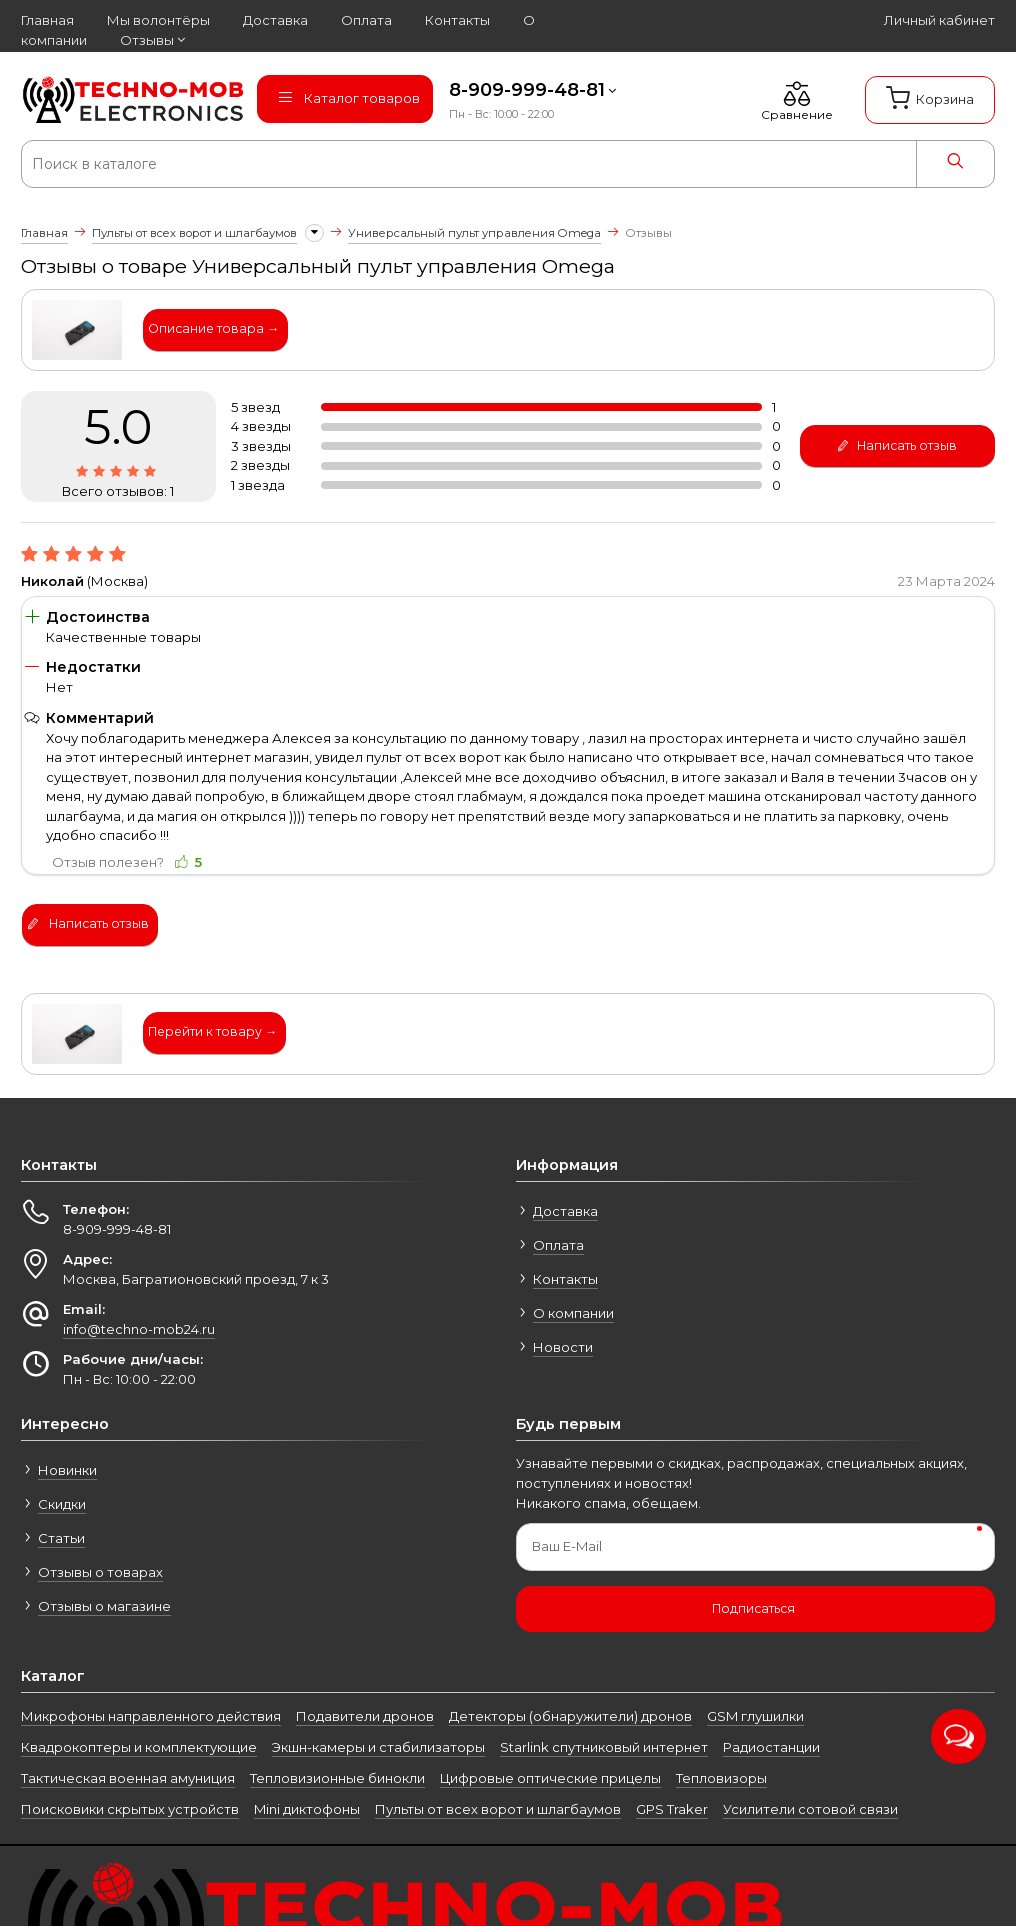 The width and height of the screenshot is (1016, 1926). Describe the element at coordinates (565, 1279) in the screenshot. I see `Контакты` at that location.